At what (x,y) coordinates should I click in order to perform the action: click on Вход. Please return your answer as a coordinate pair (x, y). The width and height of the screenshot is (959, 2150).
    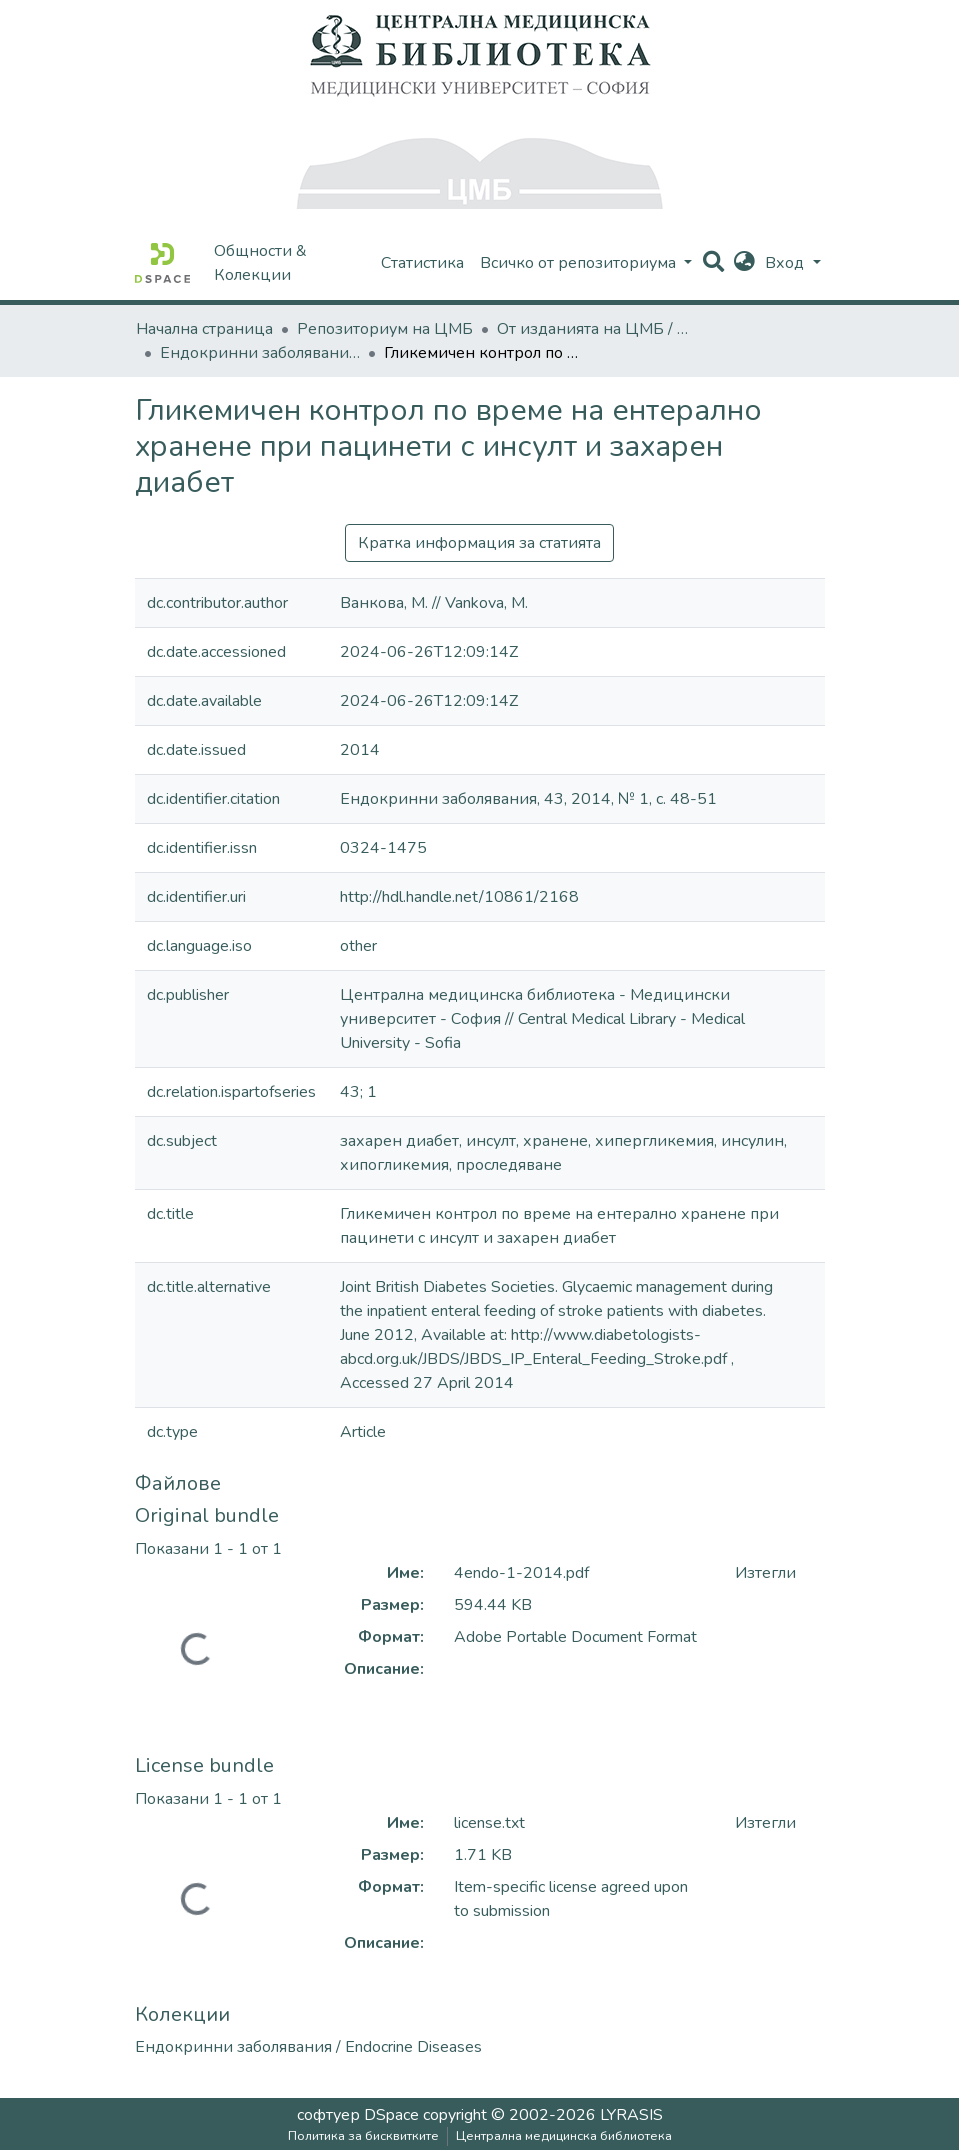
    Looking at the image, I should click on (786, 263).